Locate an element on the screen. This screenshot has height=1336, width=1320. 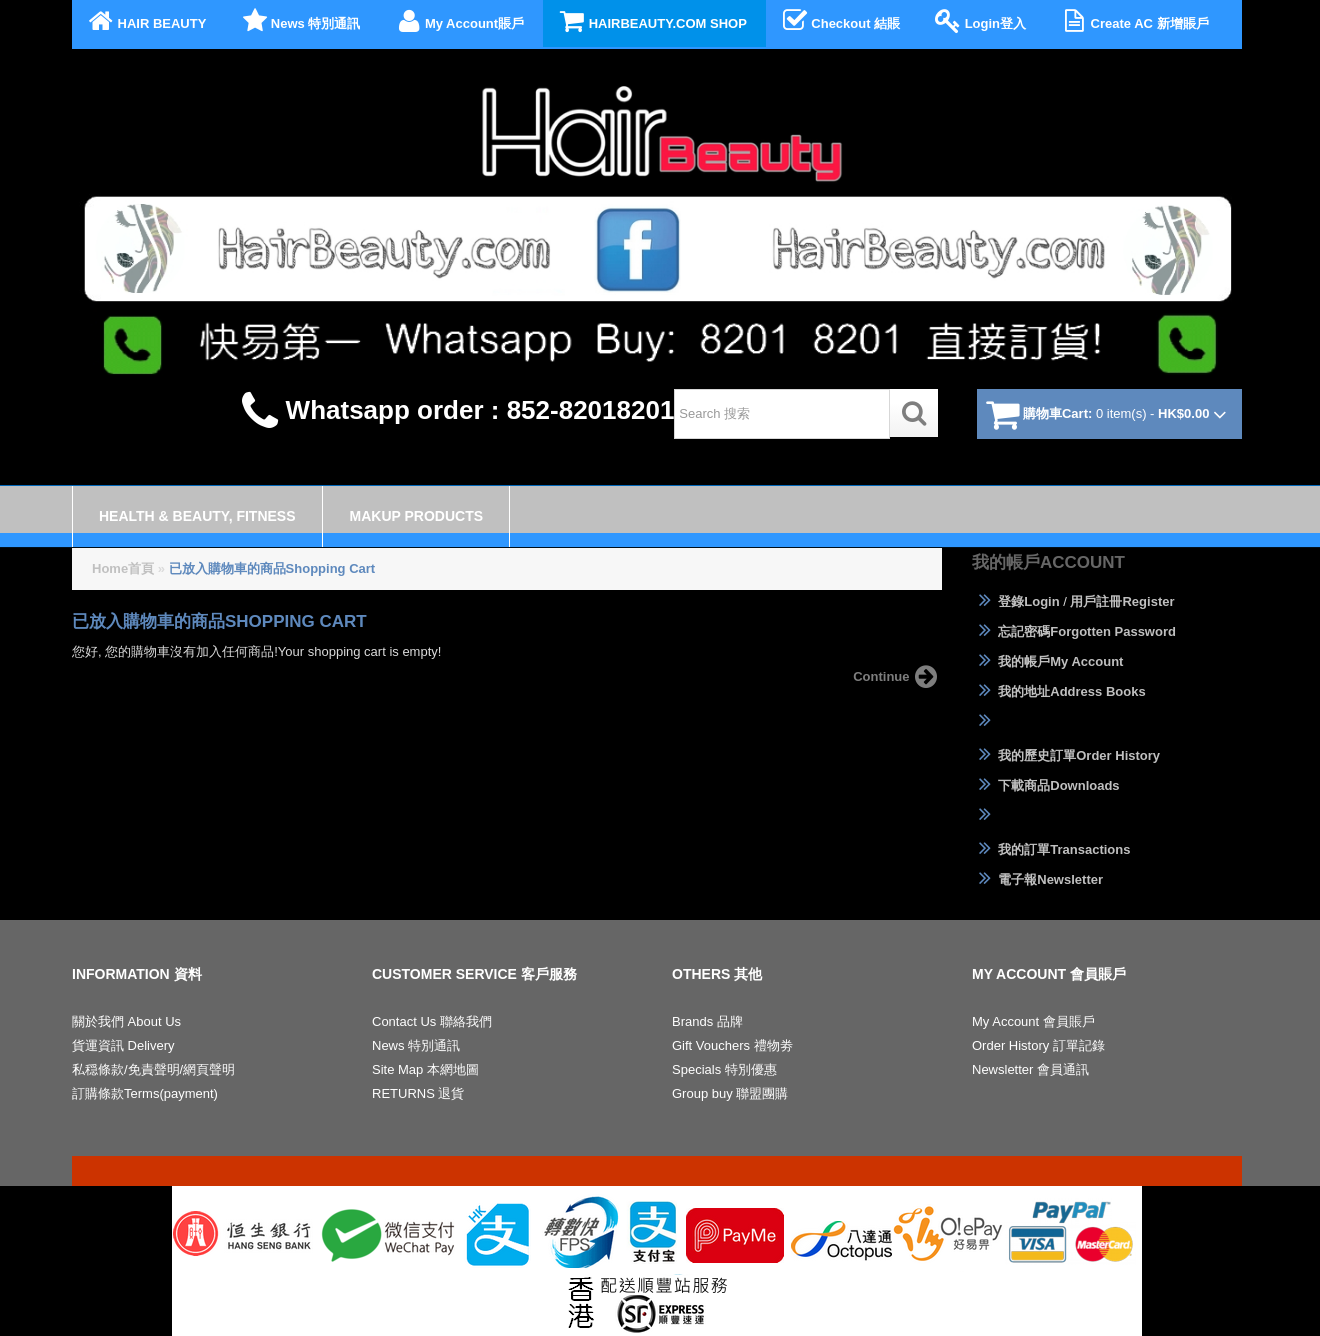
My Account 會員賬戶 is located at coordinates (1033, 1021).